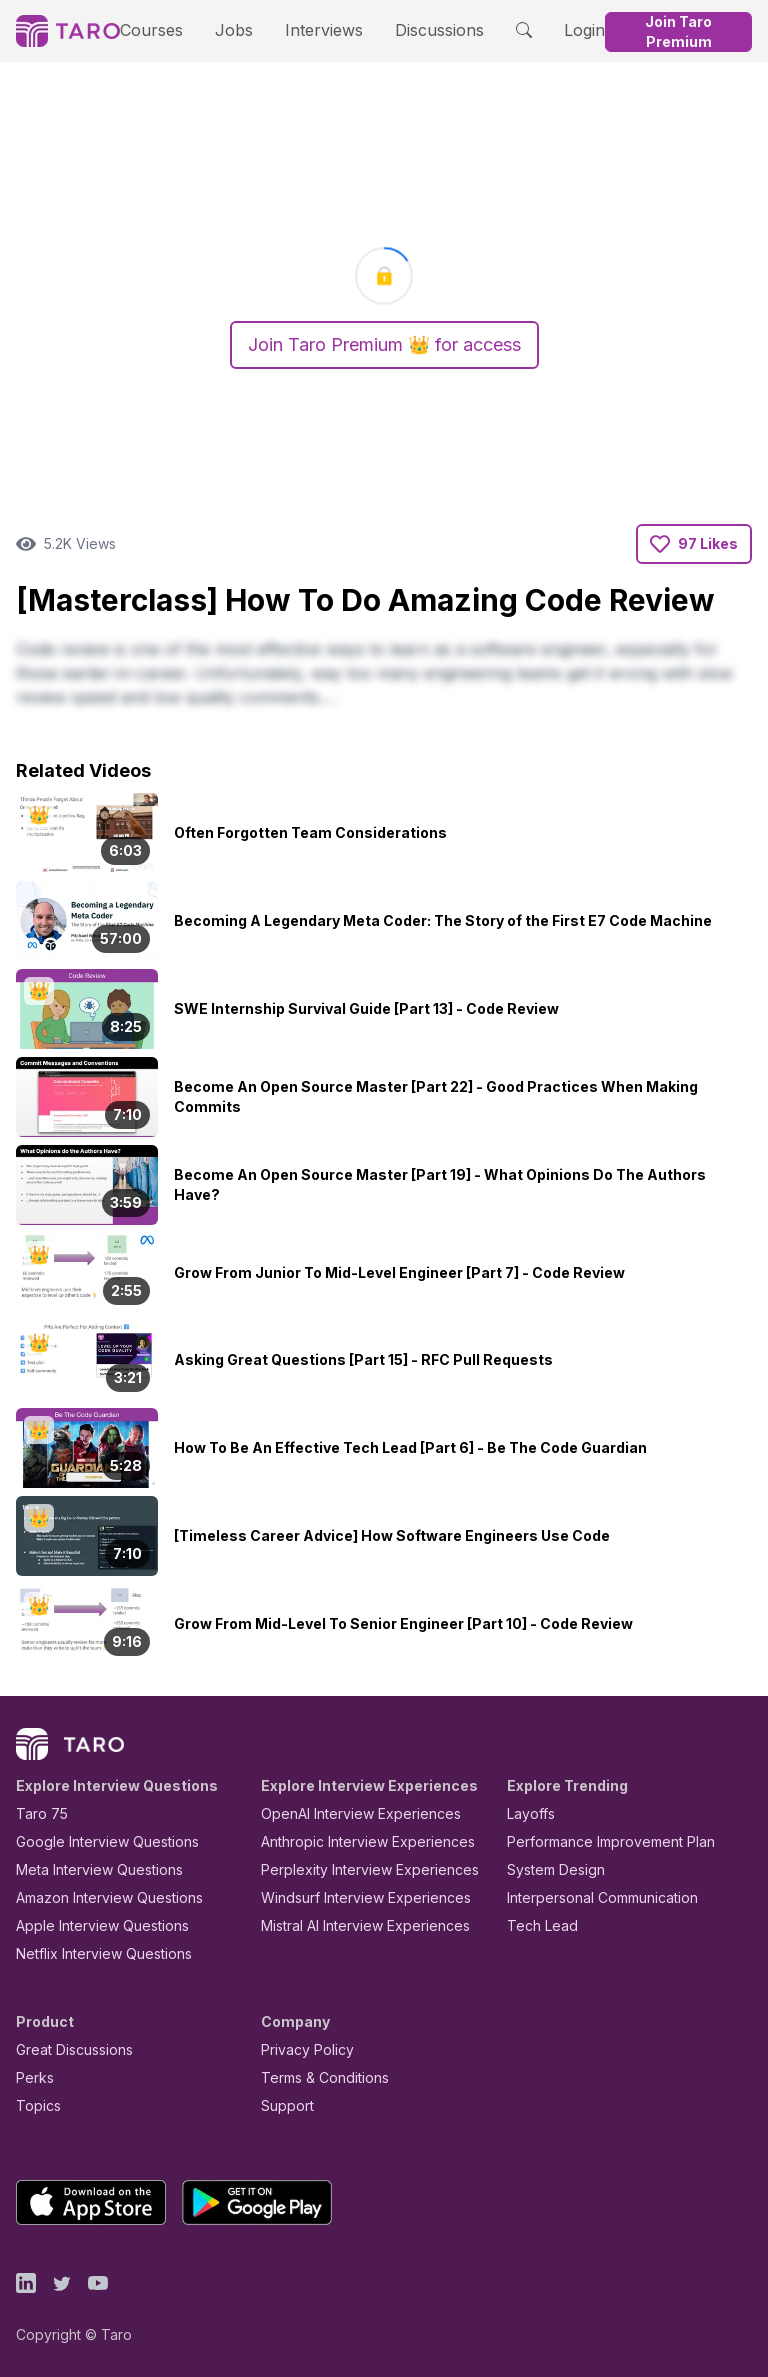 The height and width of the screenshot is (2377, 768). I want to click on OpenAI Interview Experiences, so click(348, 1813).